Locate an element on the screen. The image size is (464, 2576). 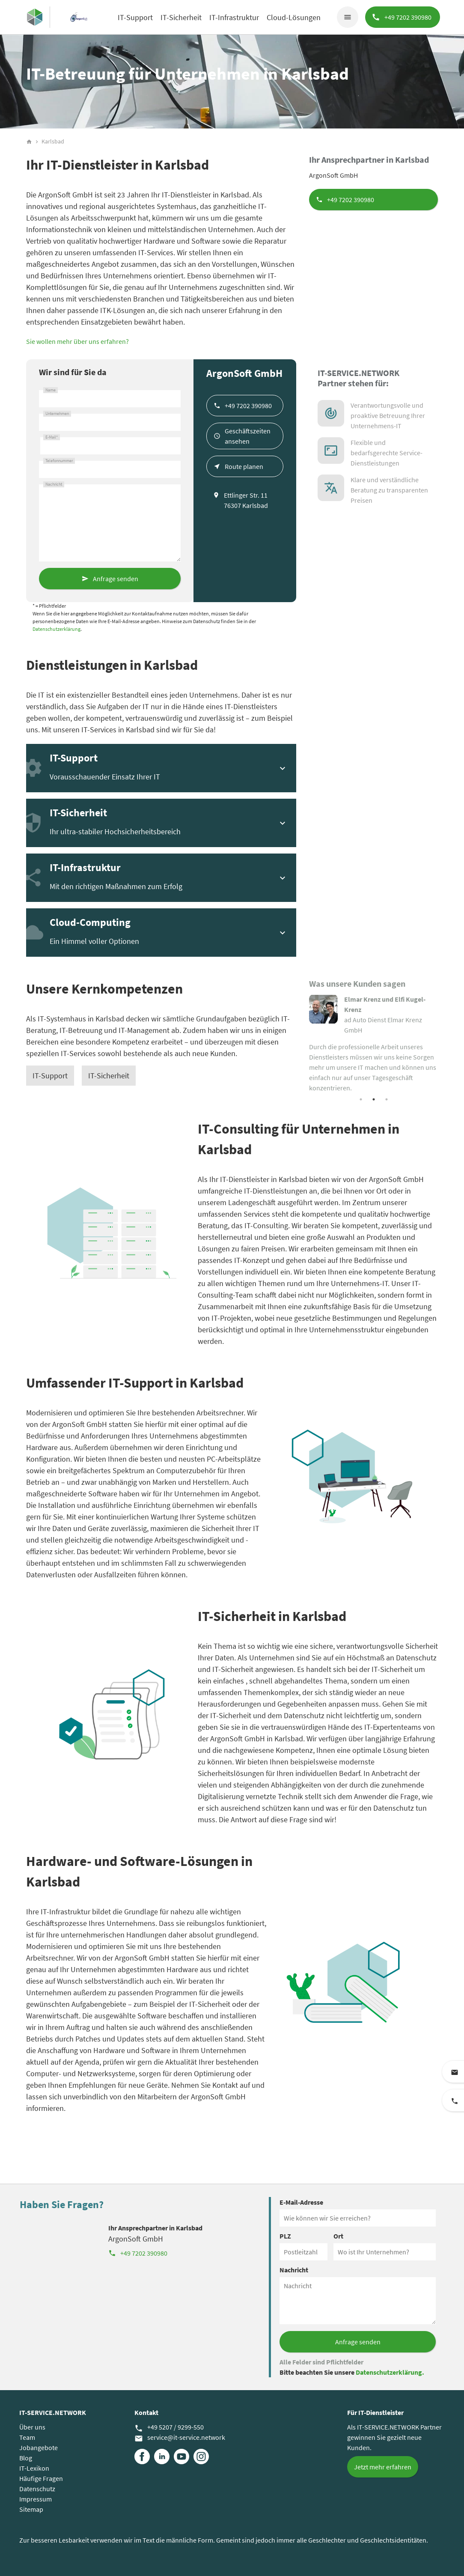
Datenschutz is located at coordinates (37, 2488).